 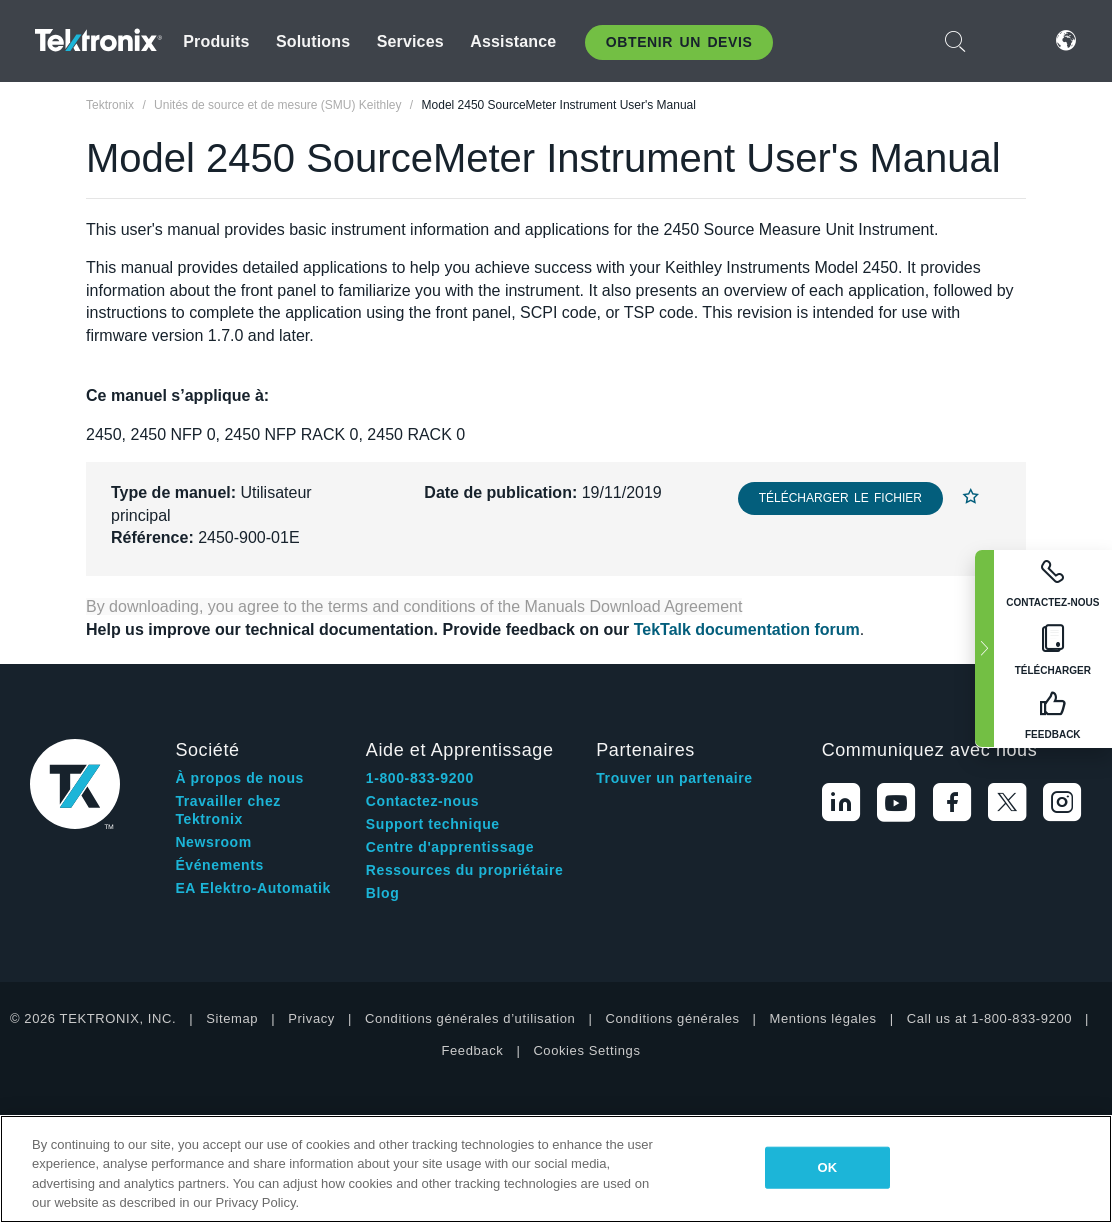 What do you see at coordinates (472, 1050) in the screenshot?
I see `Feedback` at bounding box center [472, 1050].